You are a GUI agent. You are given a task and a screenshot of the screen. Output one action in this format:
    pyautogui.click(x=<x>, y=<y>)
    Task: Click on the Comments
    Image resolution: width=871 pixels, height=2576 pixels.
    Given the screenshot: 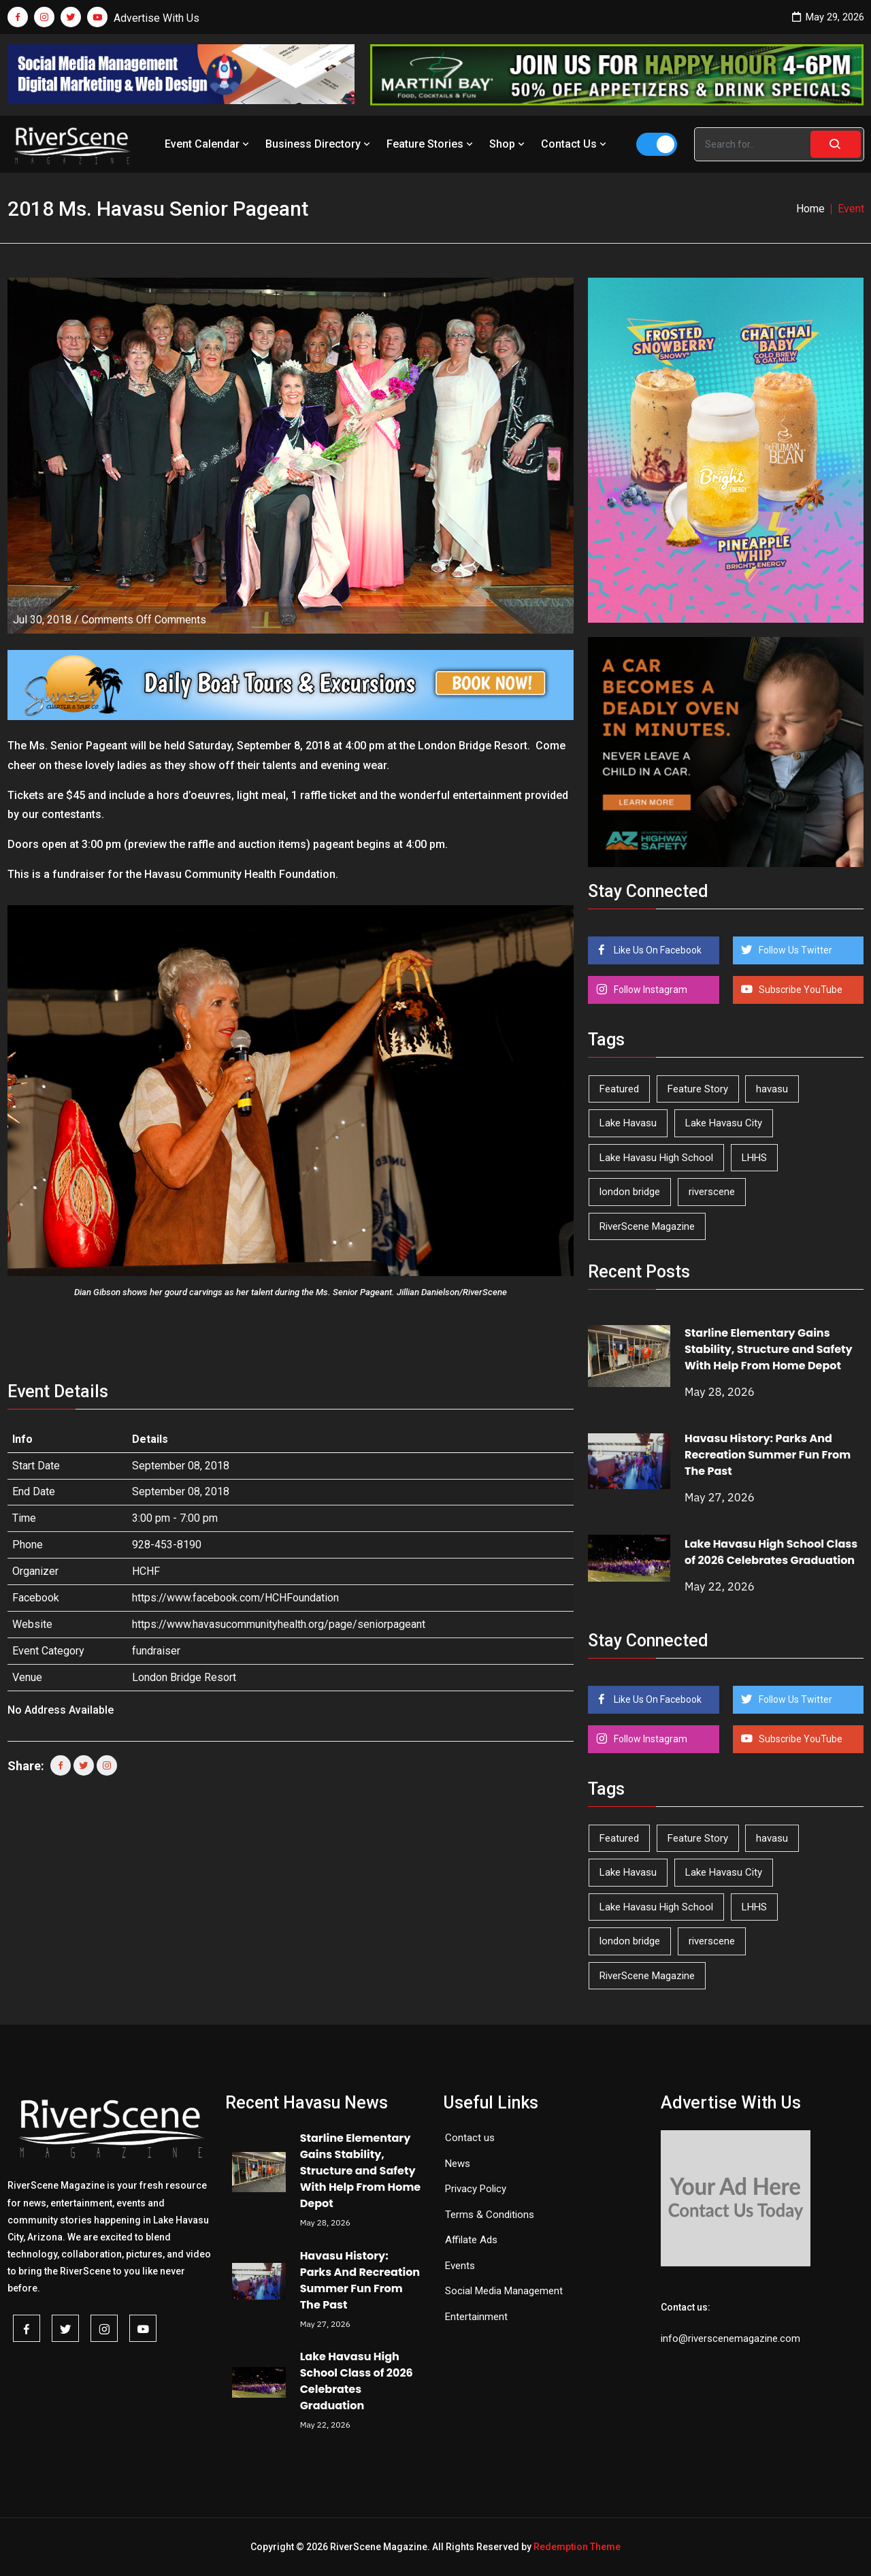 What is the action you would take?
    pyautogui.click(x=144, y=619)
    